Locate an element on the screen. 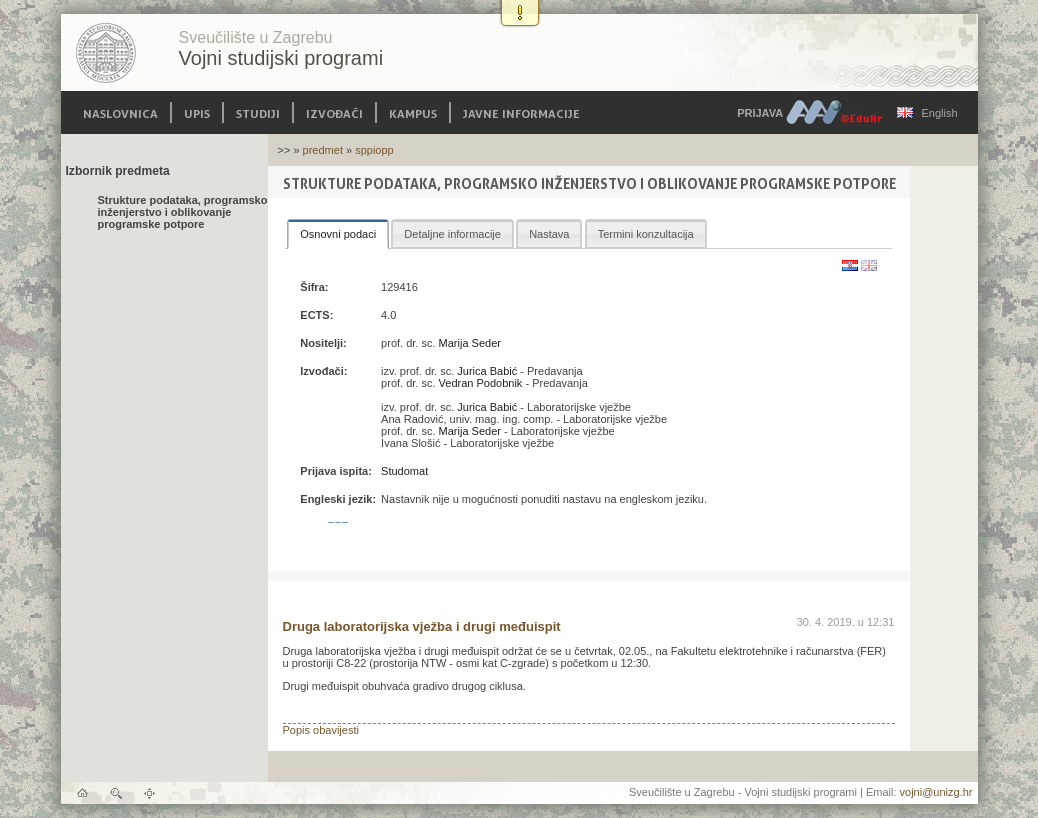 The width and height of the screenshot is (1038, 818). Strukture podataka, programsko inženjerstvo i oblikovanje programske potpore is located at coordinates (183, 212).